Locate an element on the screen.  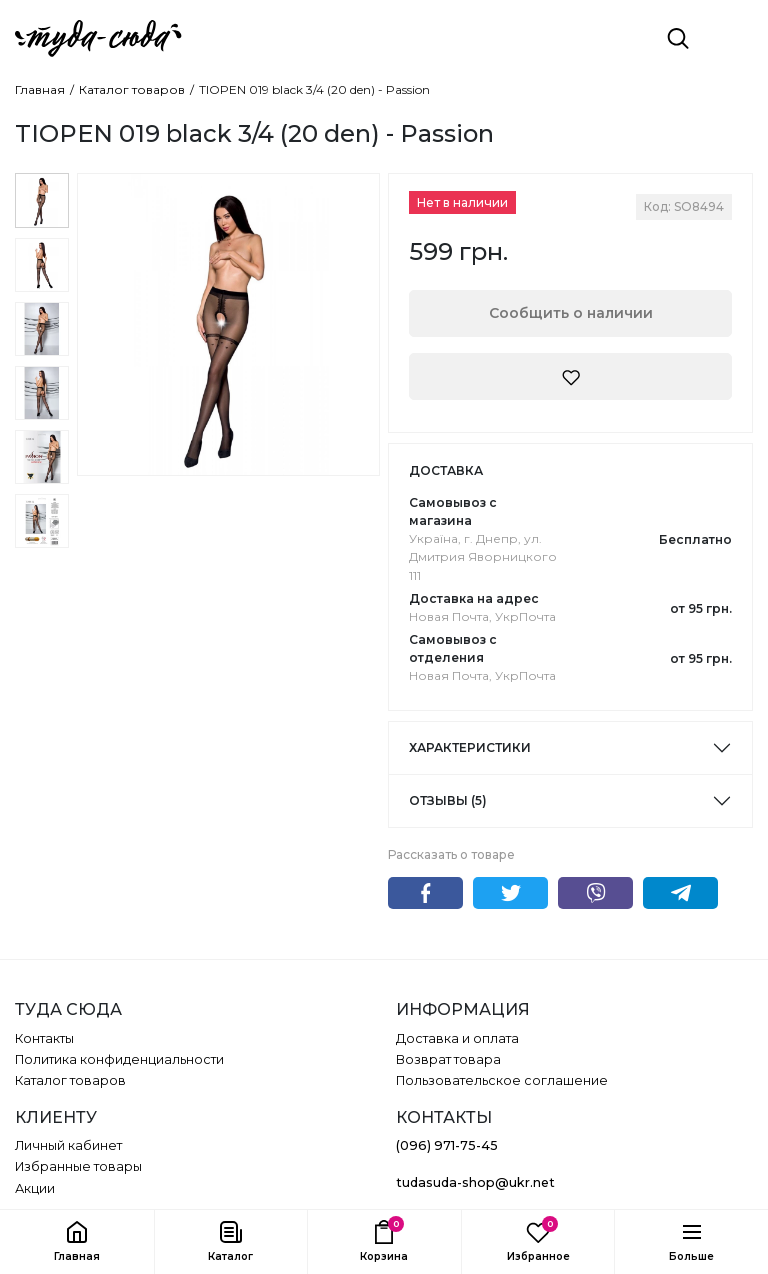
[button] is located at coordinates (231, 1242).